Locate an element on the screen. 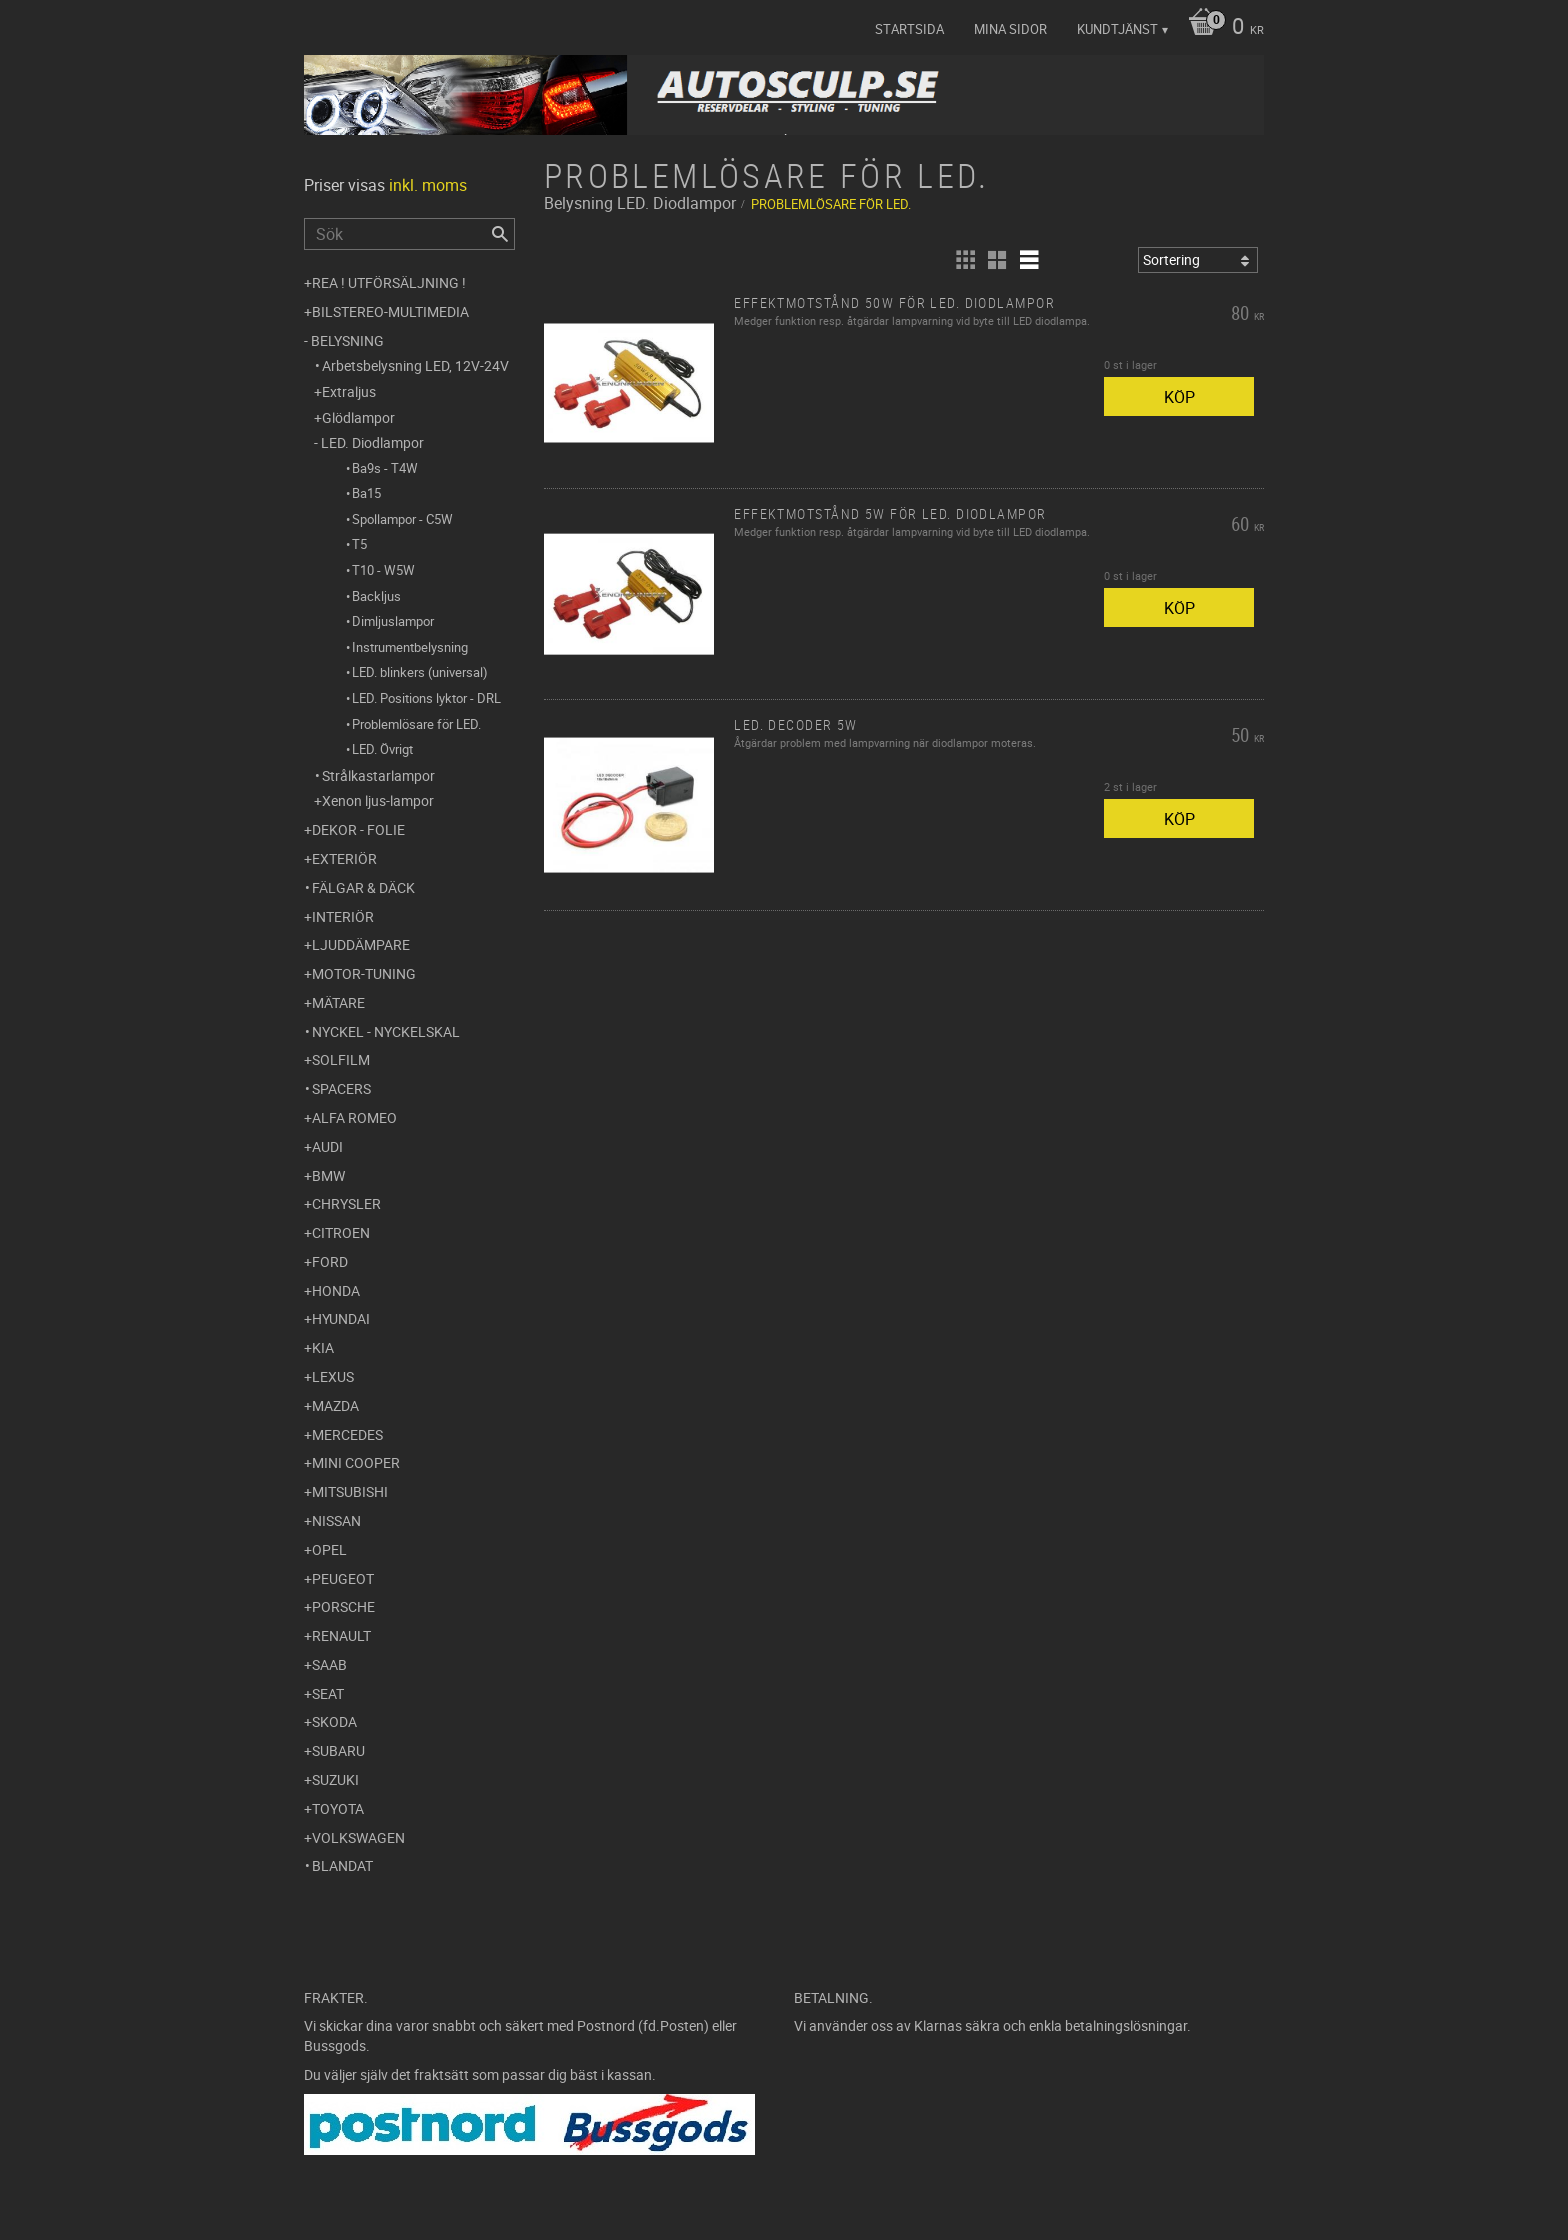 Image resolution: width=1568 pixels, height=2240 pixels. Seat [menuitem] is located at coordinates (328, 1693).